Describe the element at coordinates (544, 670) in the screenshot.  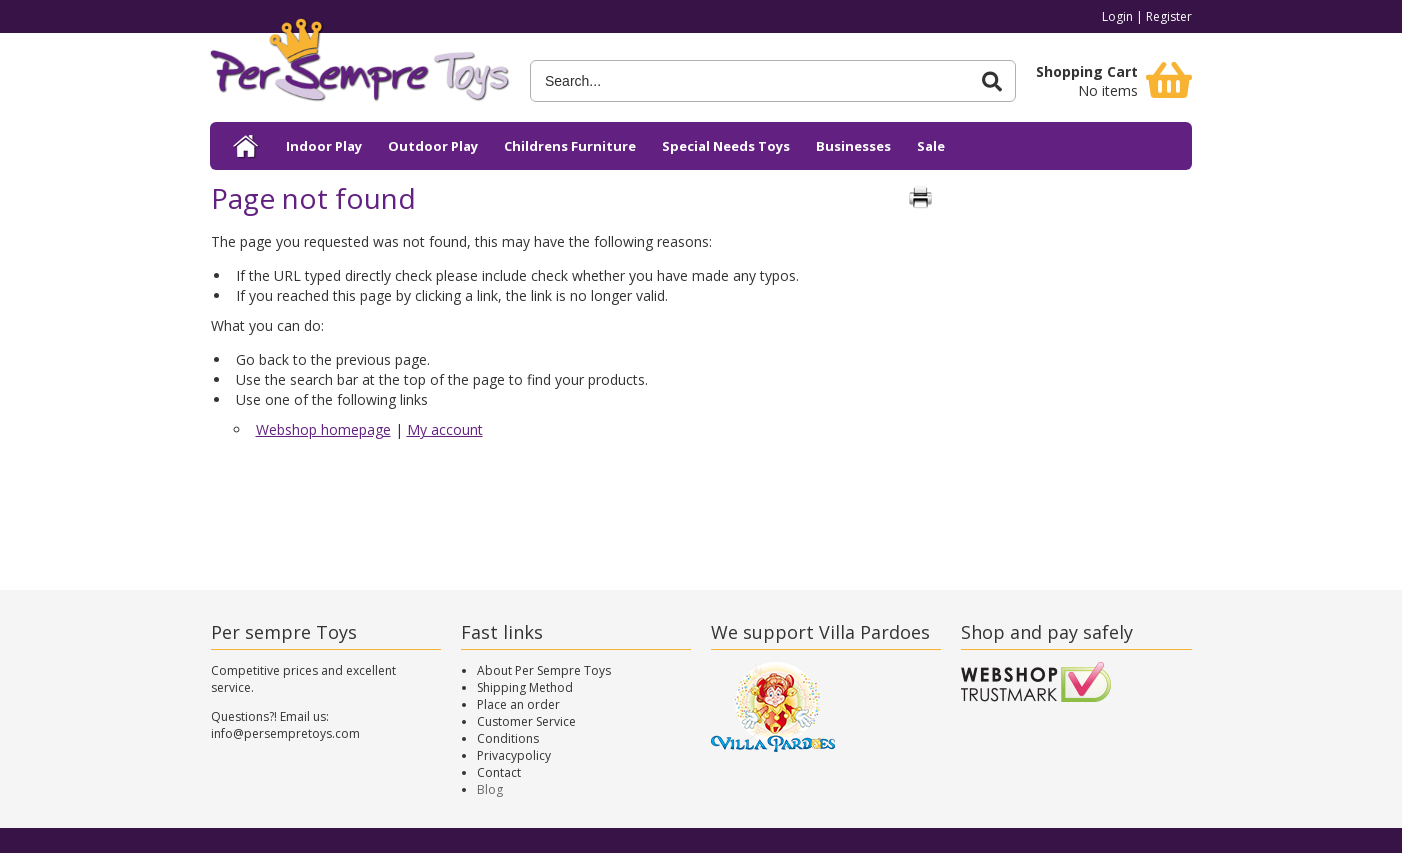
I see `About Per Sempre Toys` at that location.